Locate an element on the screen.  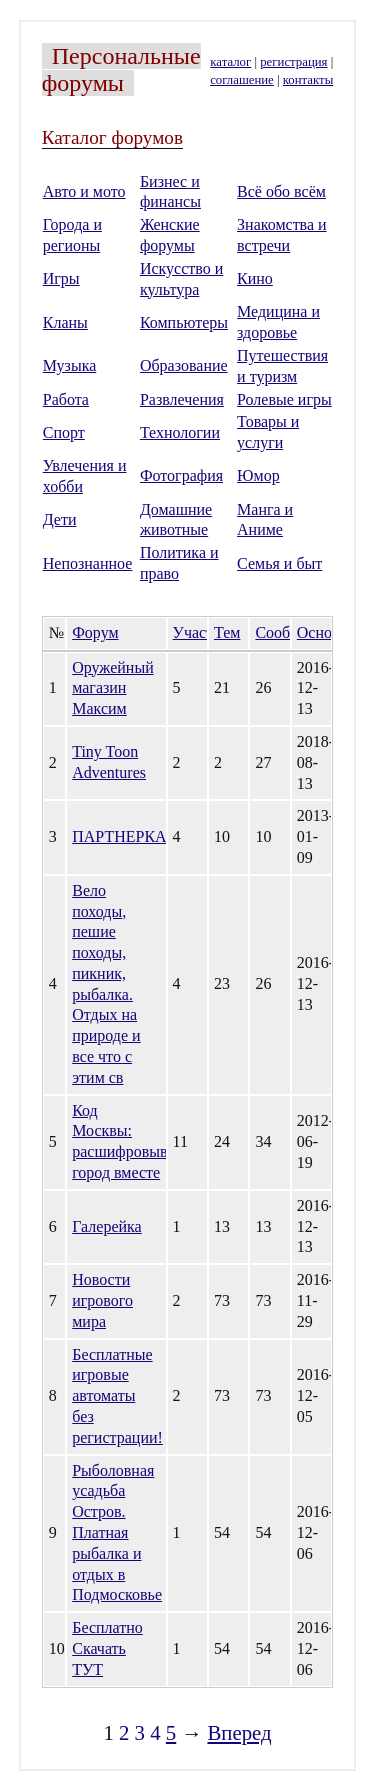
Образование is located at coordinates (184, 365).